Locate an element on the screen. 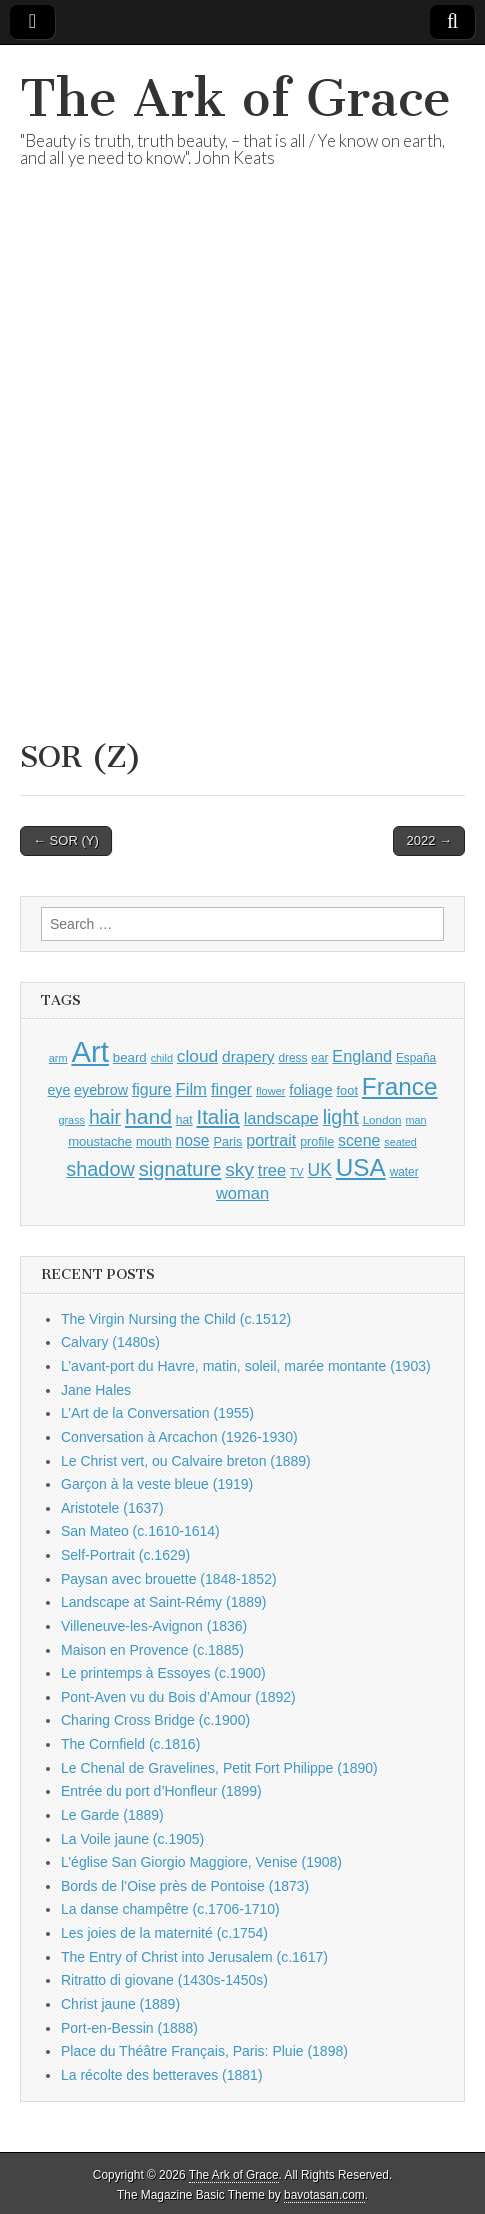 Image resolution: width=485 pixels, height=2214 pixels. foot [foot (1,024 items)] is located at coordinates (347, 1090).